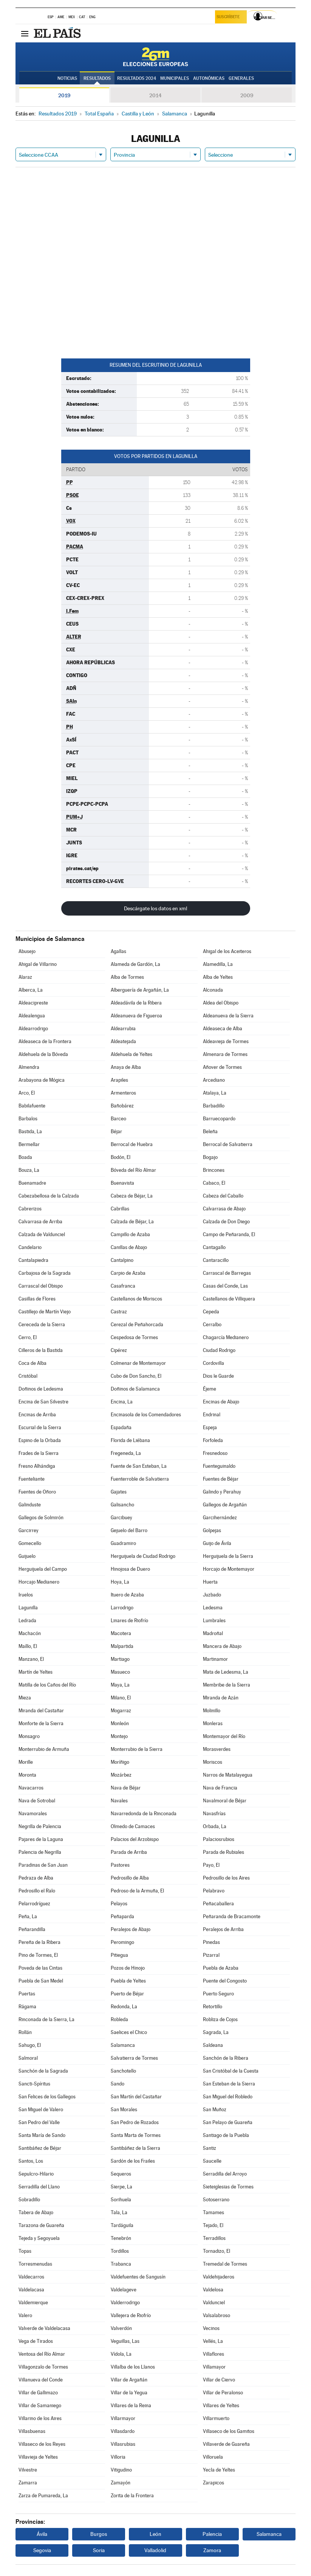 The width and height of the screenshot is (311, 2576). Describe the element at coordinates (218, 964) in the screenshot. I see `Alamedilla, La` at that location.